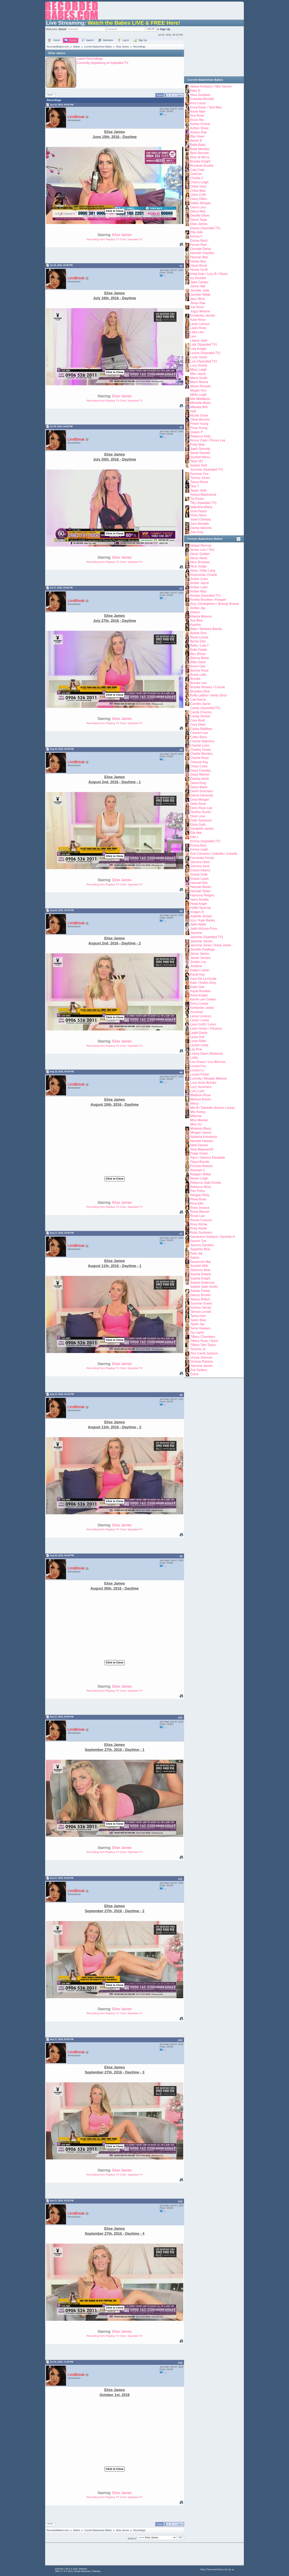 Image resolution: width=289 pixels, height=2576 pixels. What do you see at coordinates (197, 332) in the screenshot?
I see `Leila Lani` at bounding box center [197, 332].